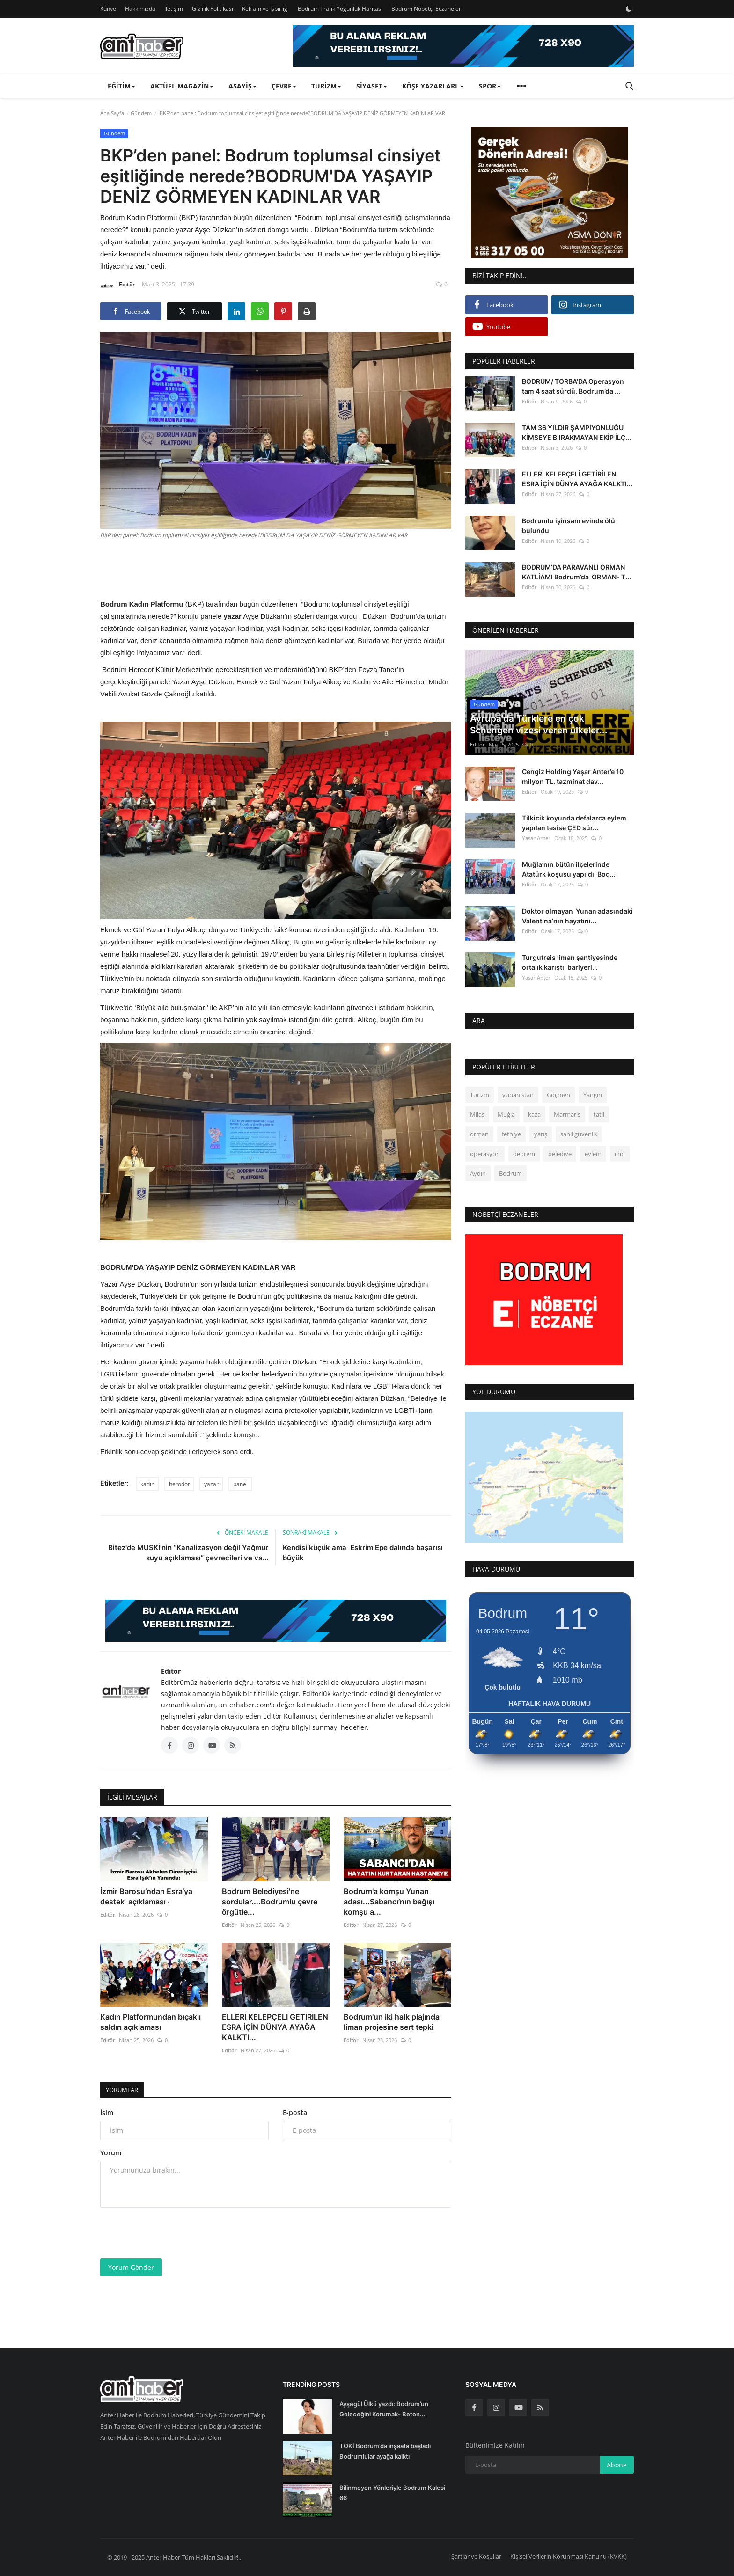 The width and height of the screenshot is (734, 2576). I want to click on panel, so click(240, 1484).